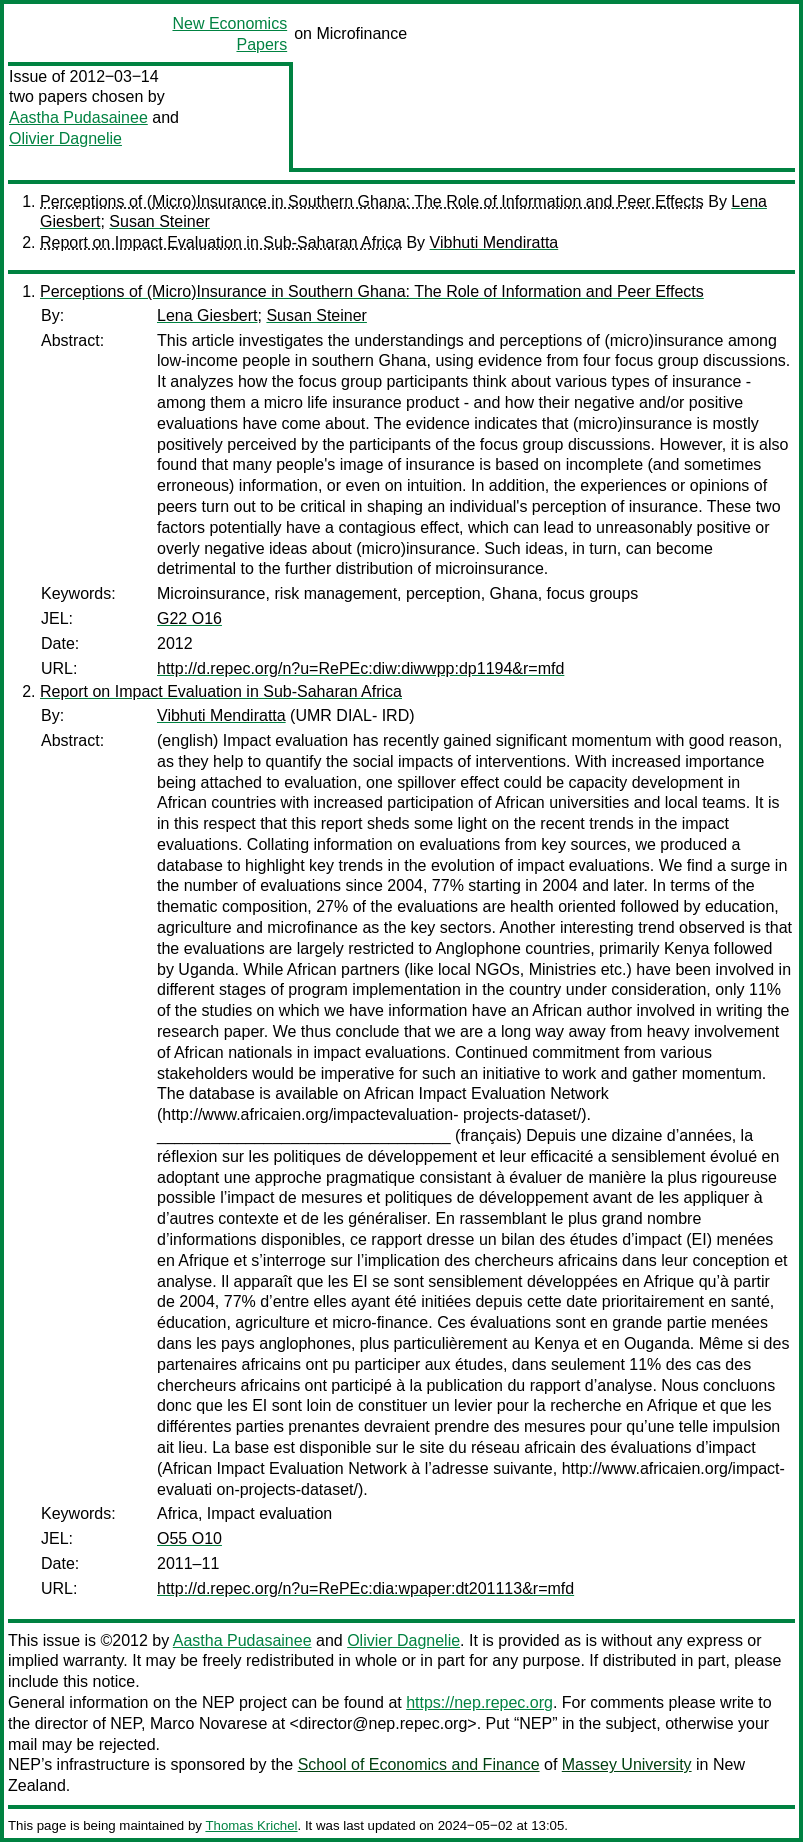  Describe the element at coordinates (189, 1538) in the screenshot. I see `O55 O10` at that location.